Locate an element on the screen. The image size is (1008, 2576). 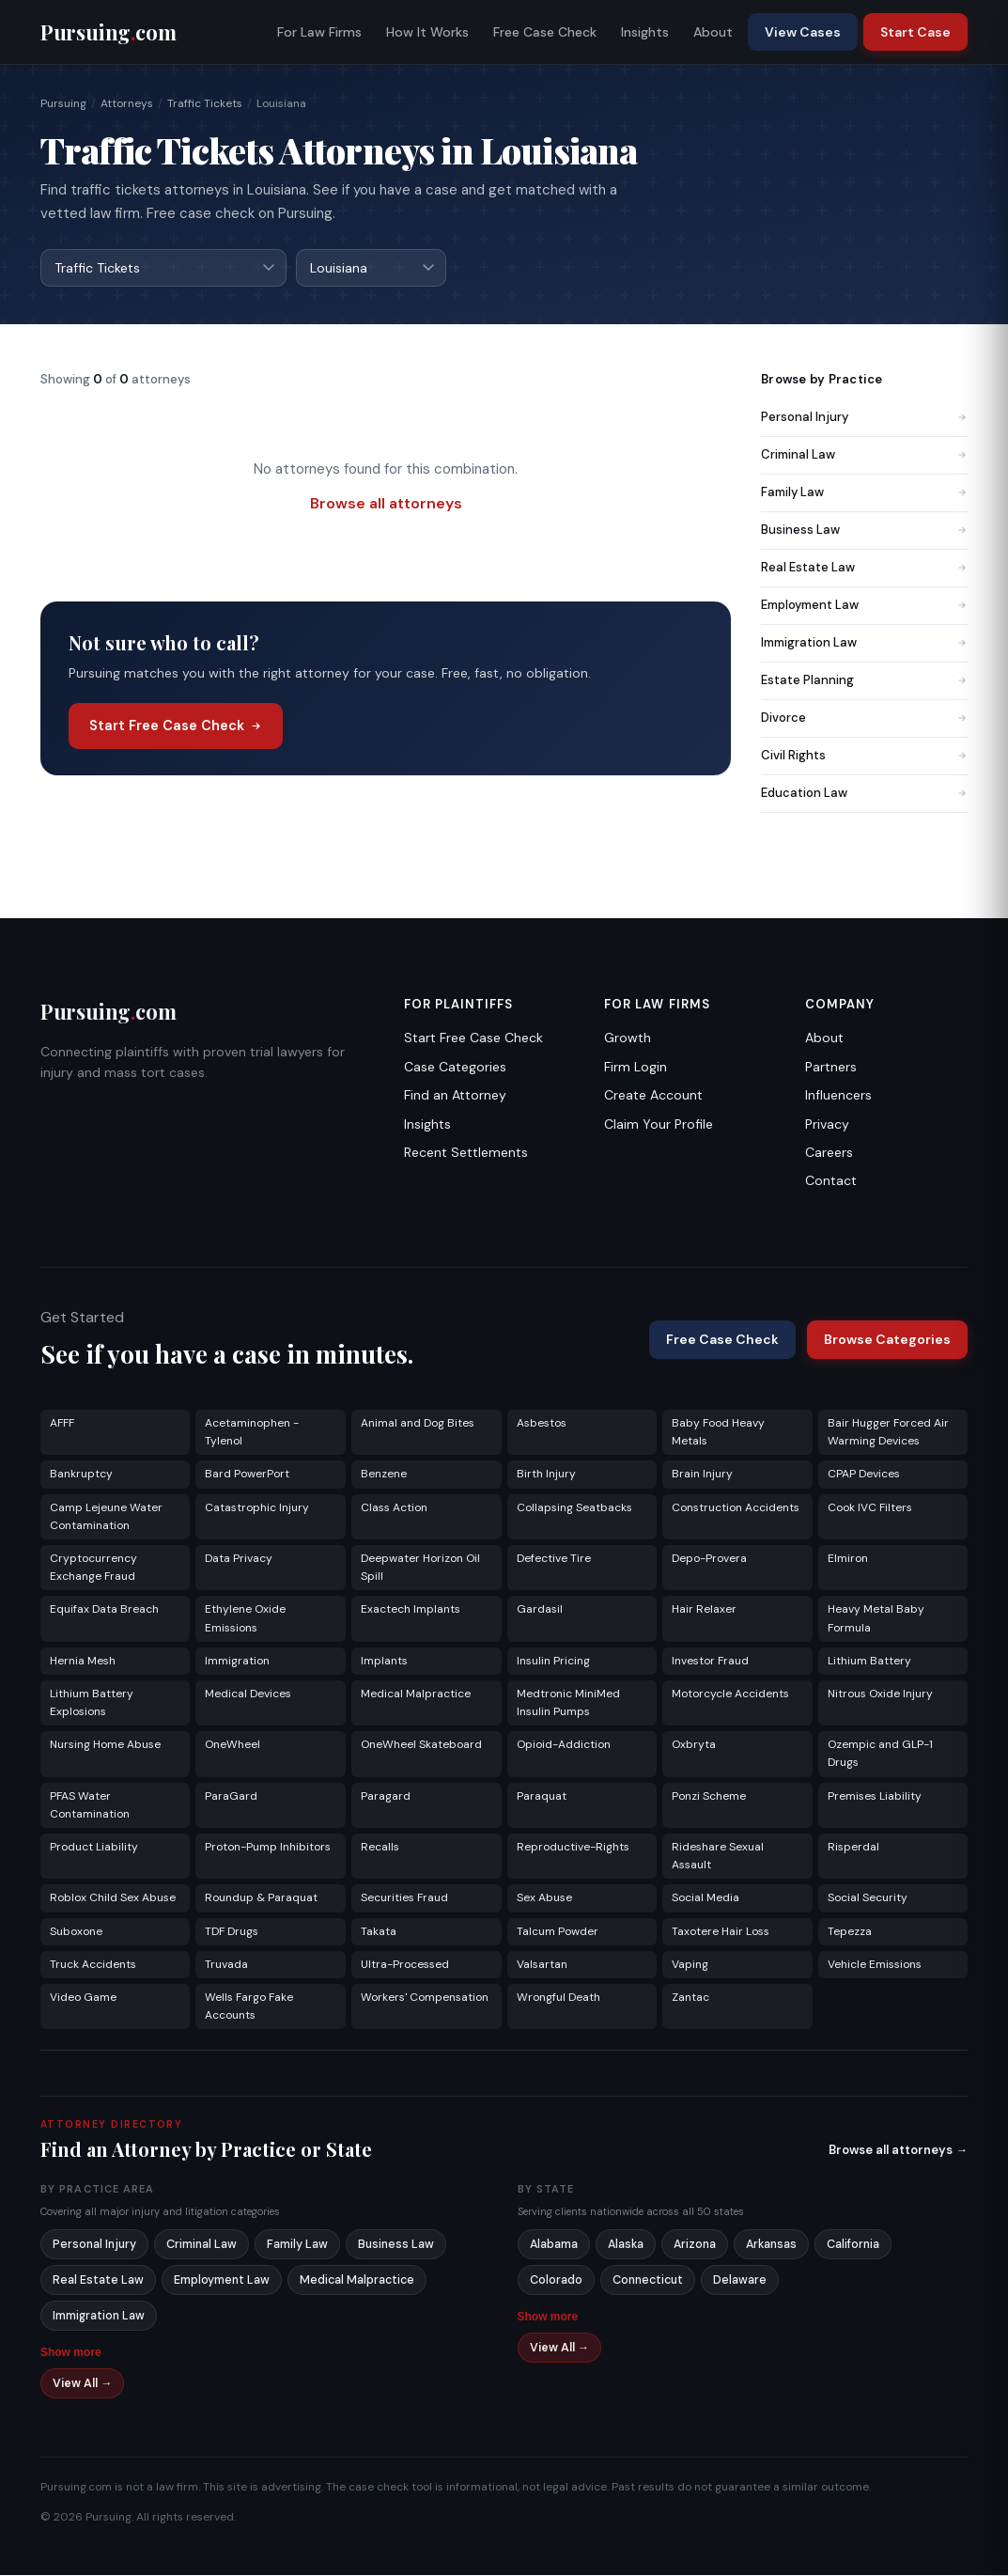
Ultra-Processed is located at coordinates (405, 1965).